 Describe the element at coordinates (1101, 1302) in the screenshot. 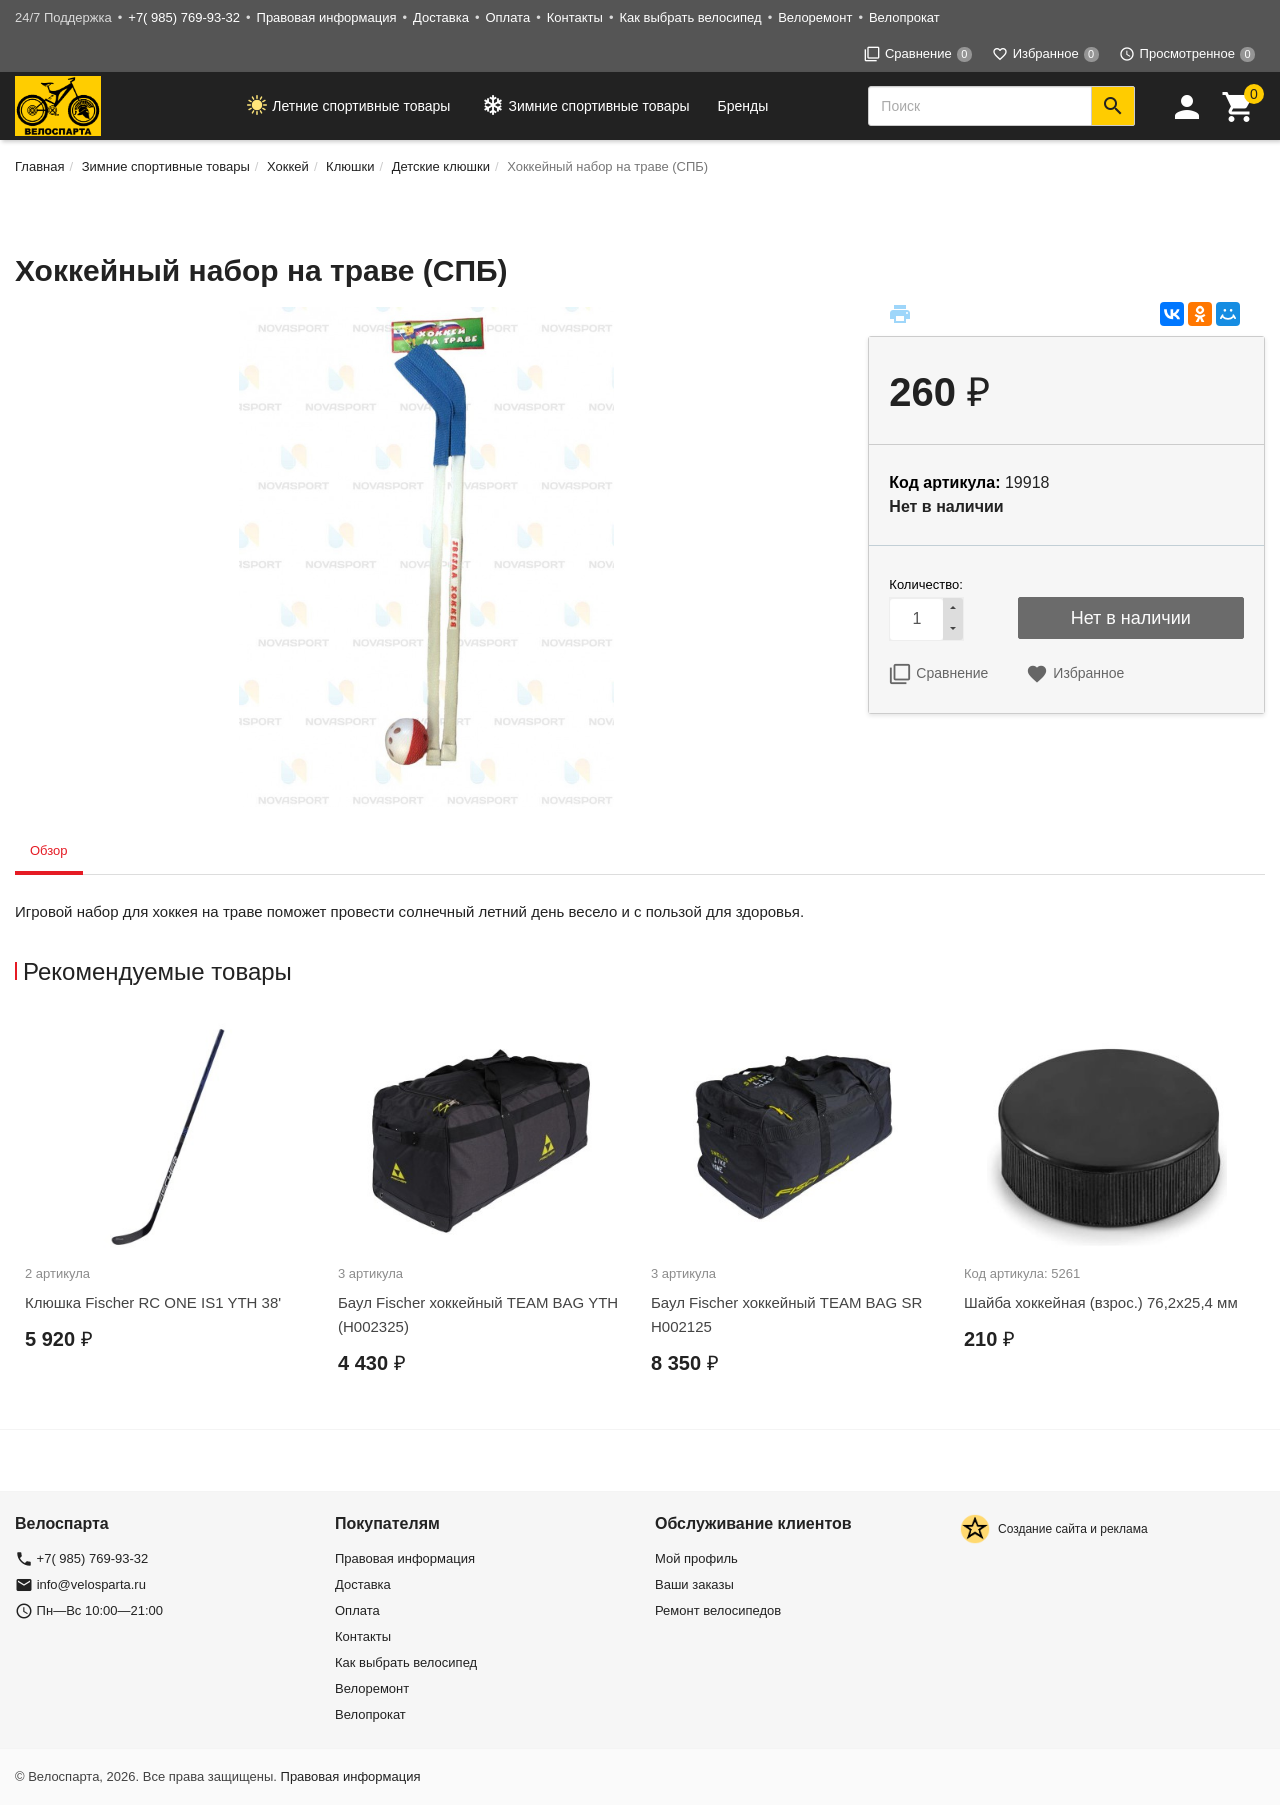

I see `Шайба хоккейная (взрос.) 76,2х25,4 мм` at that location.